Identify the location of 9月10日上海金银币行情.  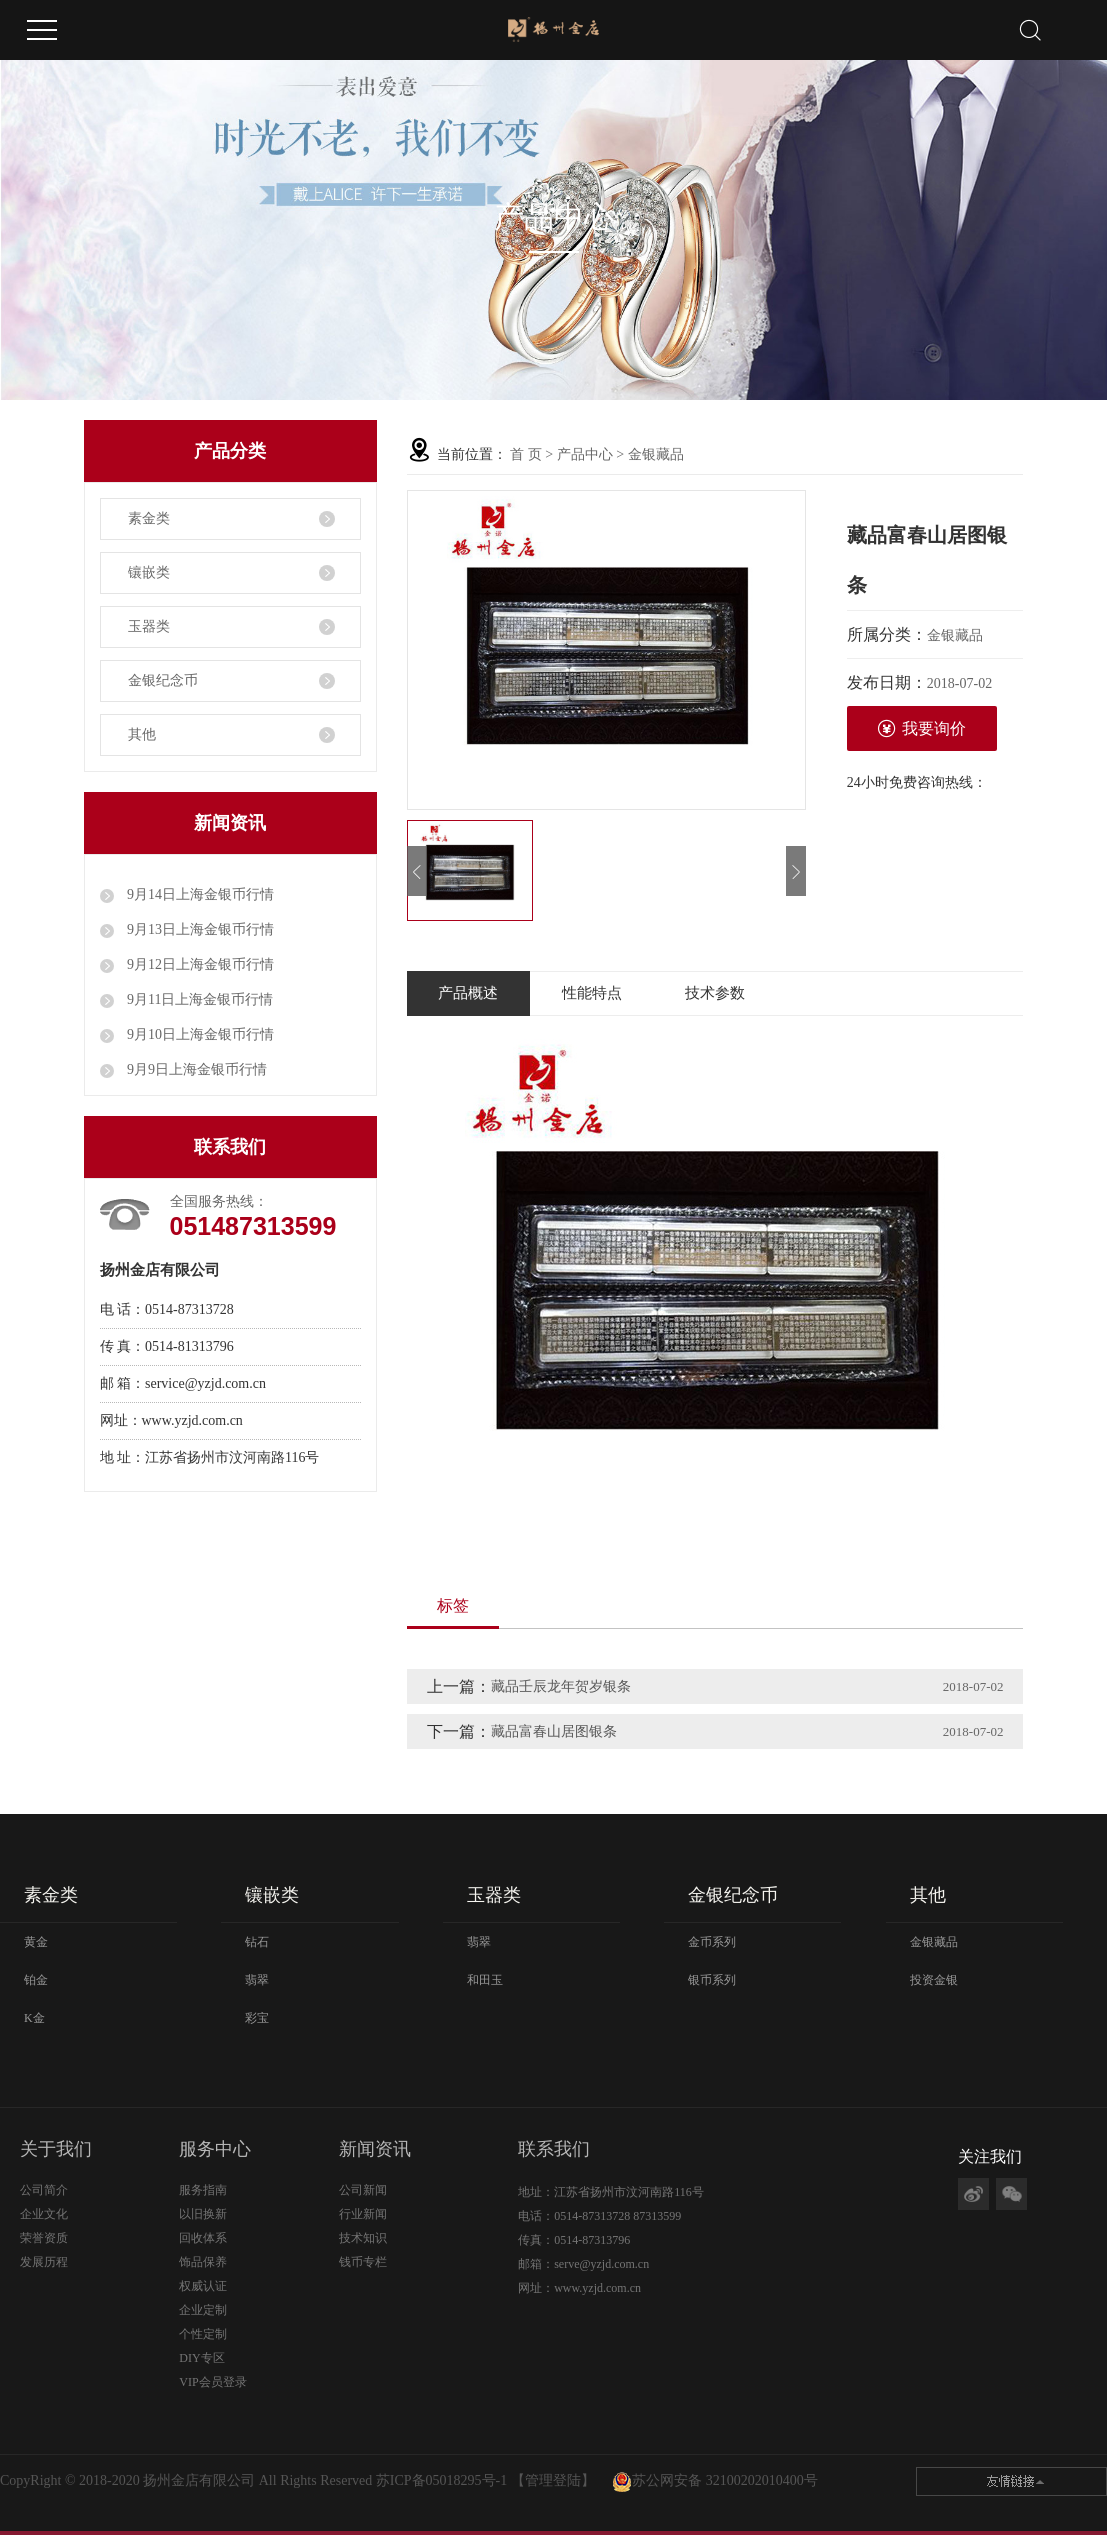
(199, 1034).